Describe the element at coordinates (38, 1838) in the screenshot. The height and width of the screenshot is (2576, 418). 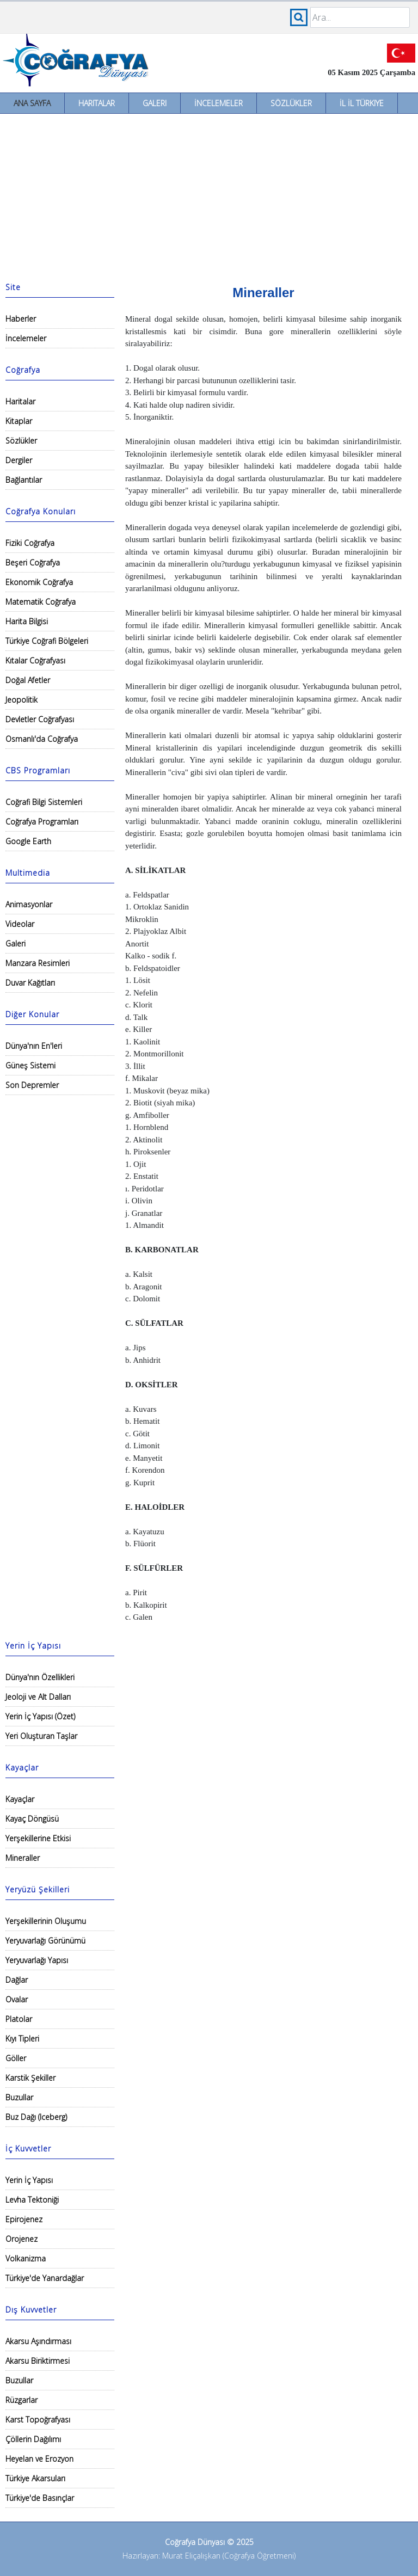
I see `Yerşekillerine Etkisi` at that location.